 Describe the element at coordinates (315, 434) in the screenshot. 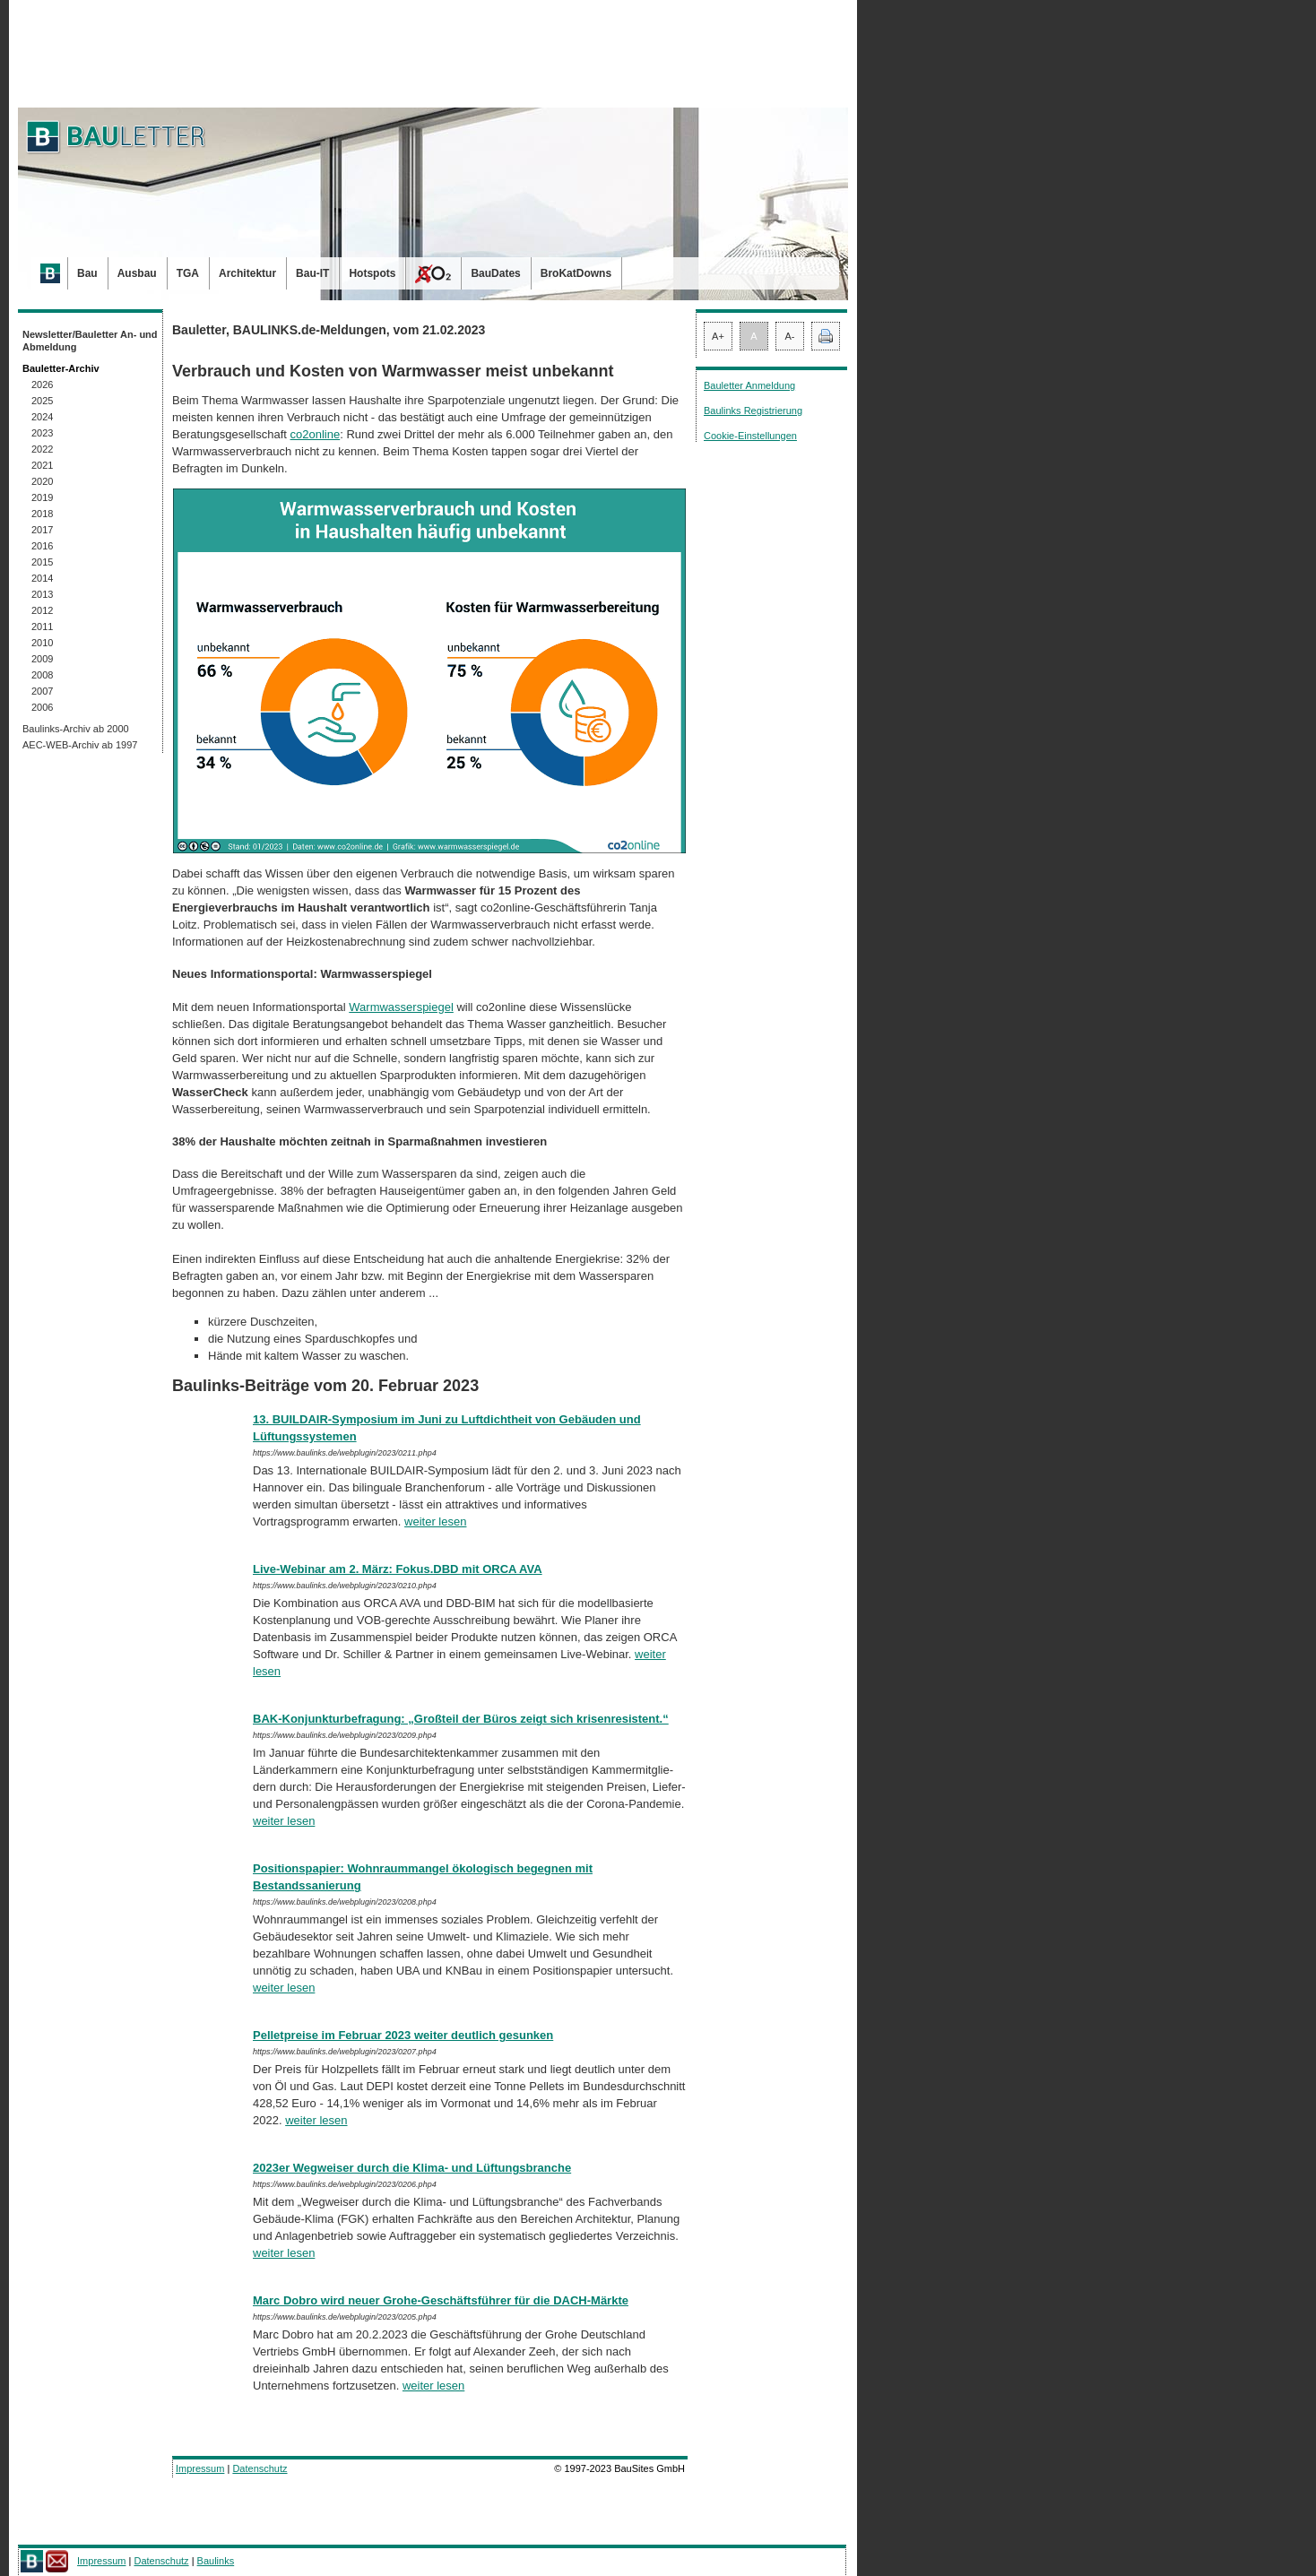

I see `co2online` at that location.